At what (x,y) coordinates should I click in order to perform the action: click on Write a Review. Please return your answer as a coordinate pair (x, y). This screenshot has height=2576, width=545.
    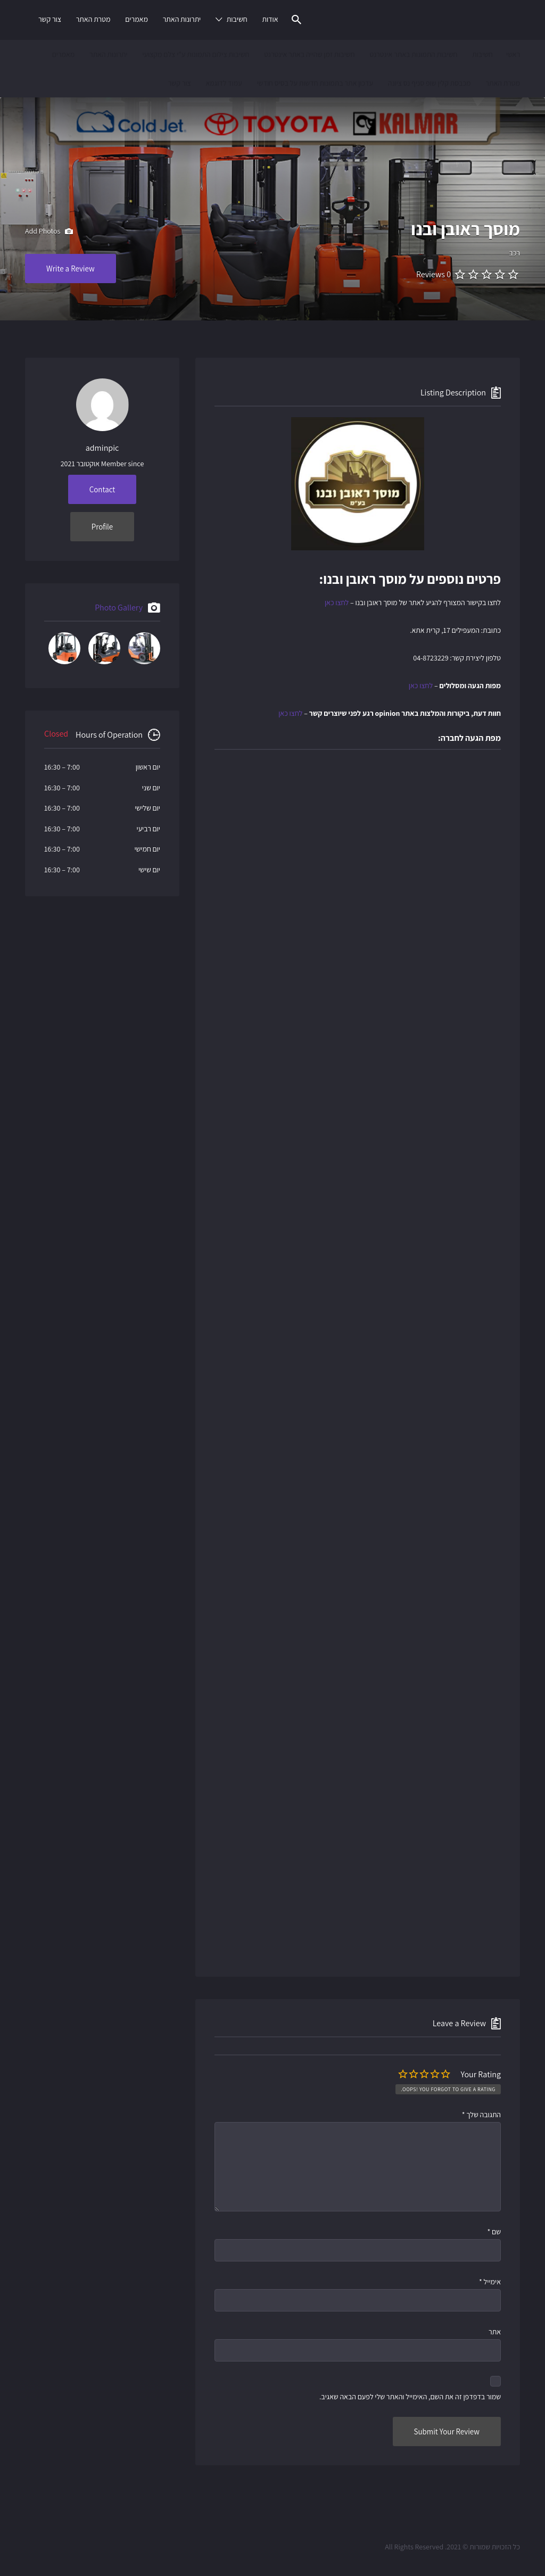
    Looking at the image, I should click on (70, 268).